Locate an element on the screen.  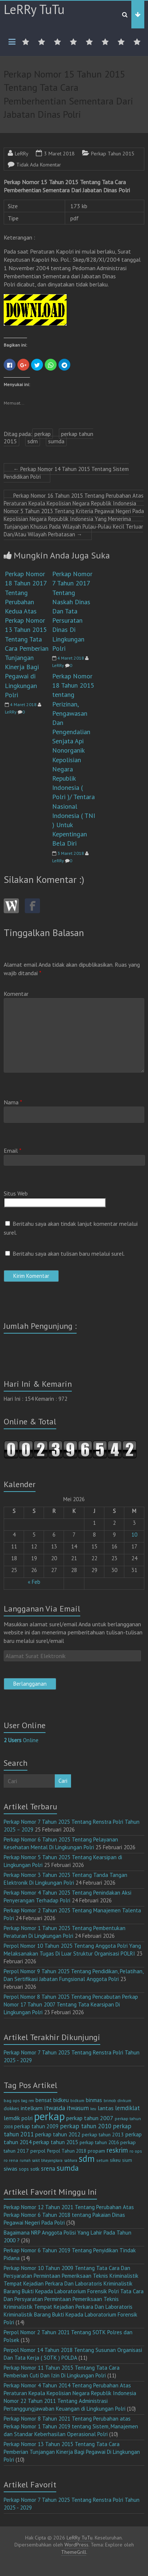
sium [sium (13 item)] is located at coordinates (127, 2160).